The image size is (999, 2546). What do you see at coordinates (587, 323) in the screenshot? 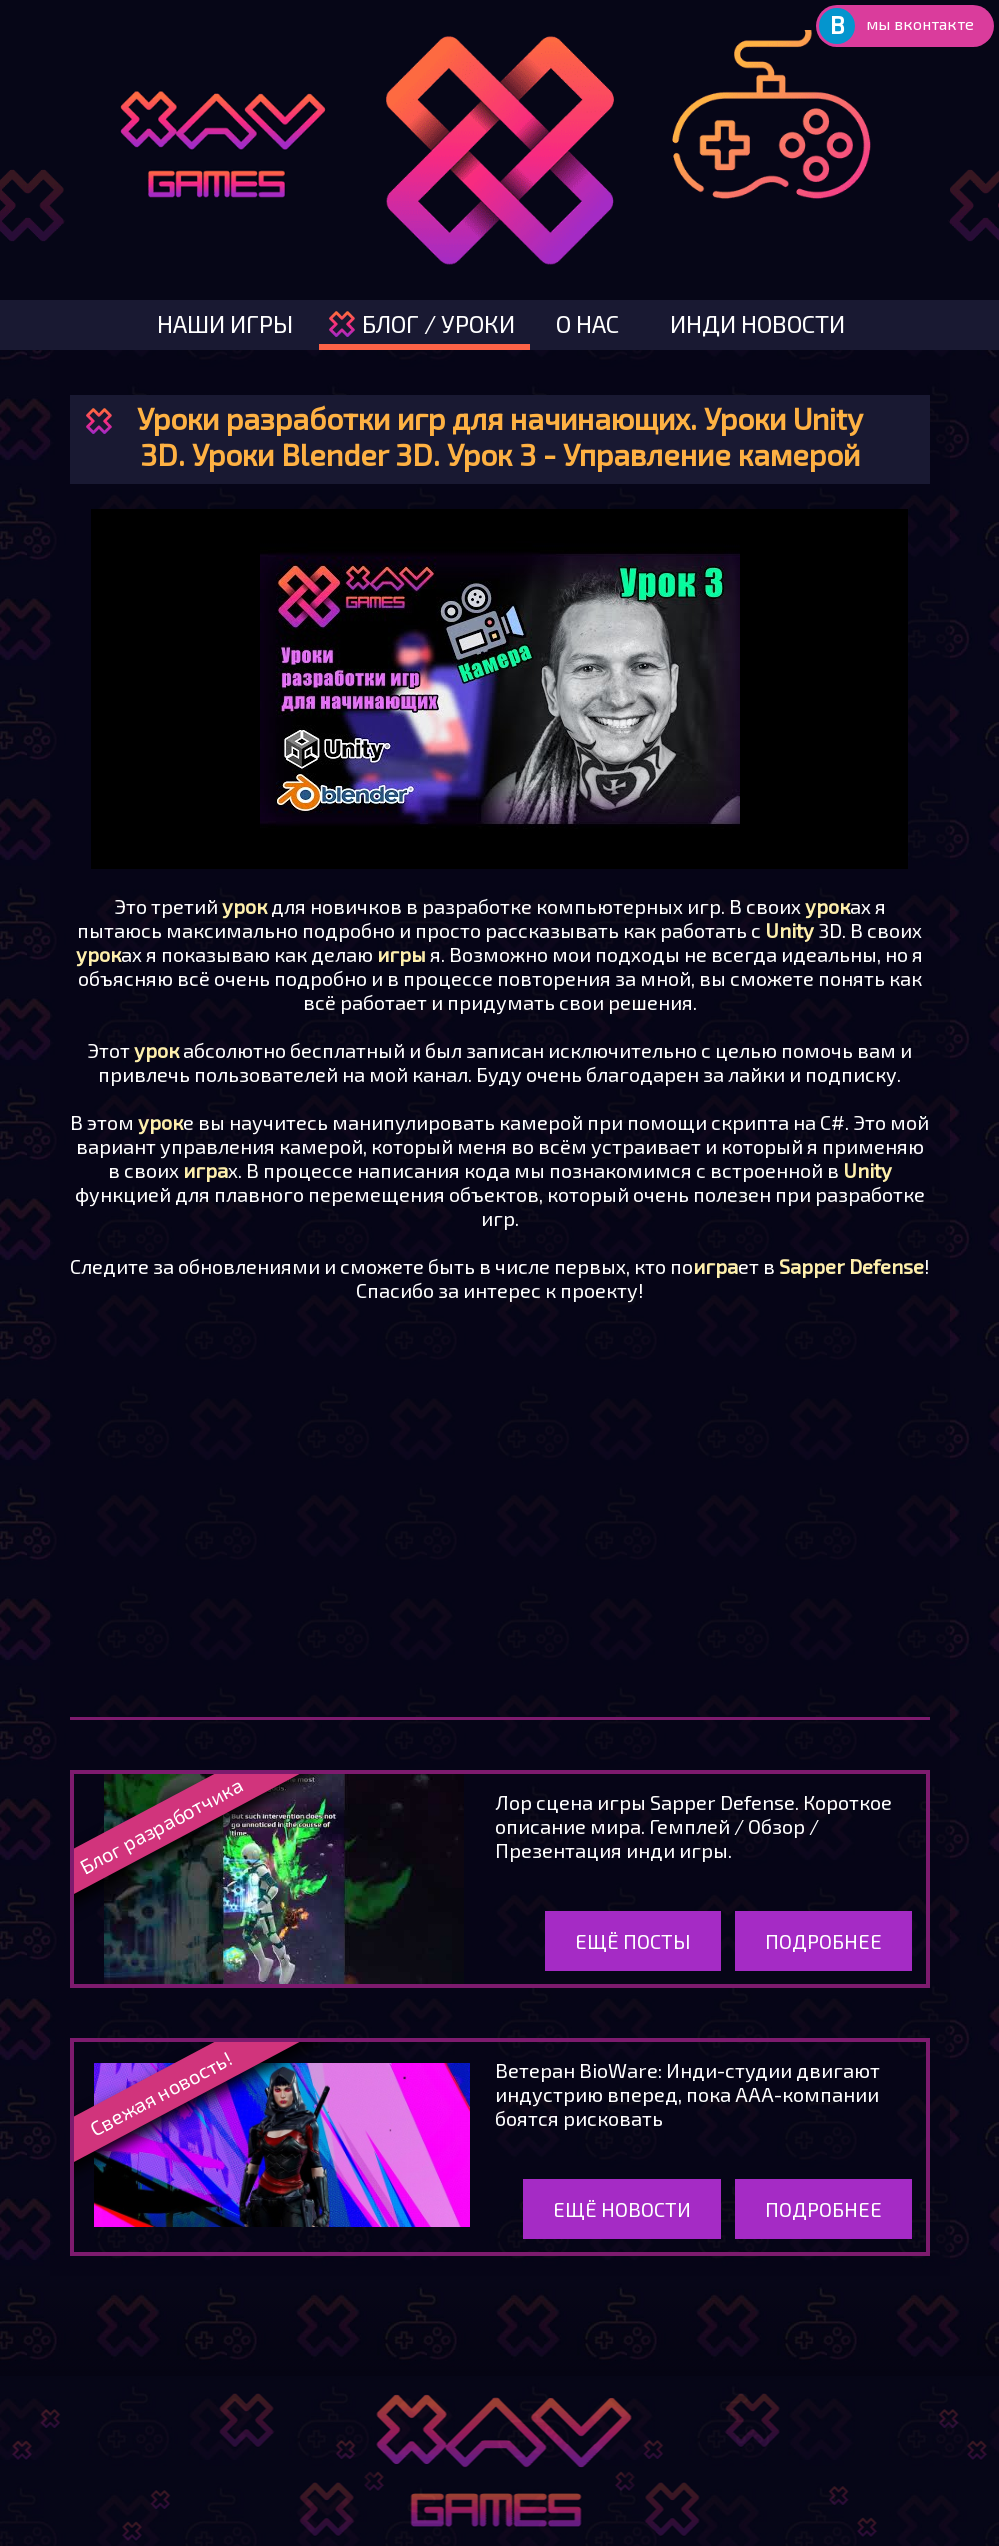
I see `о нас` at bounding box center [587, 323].